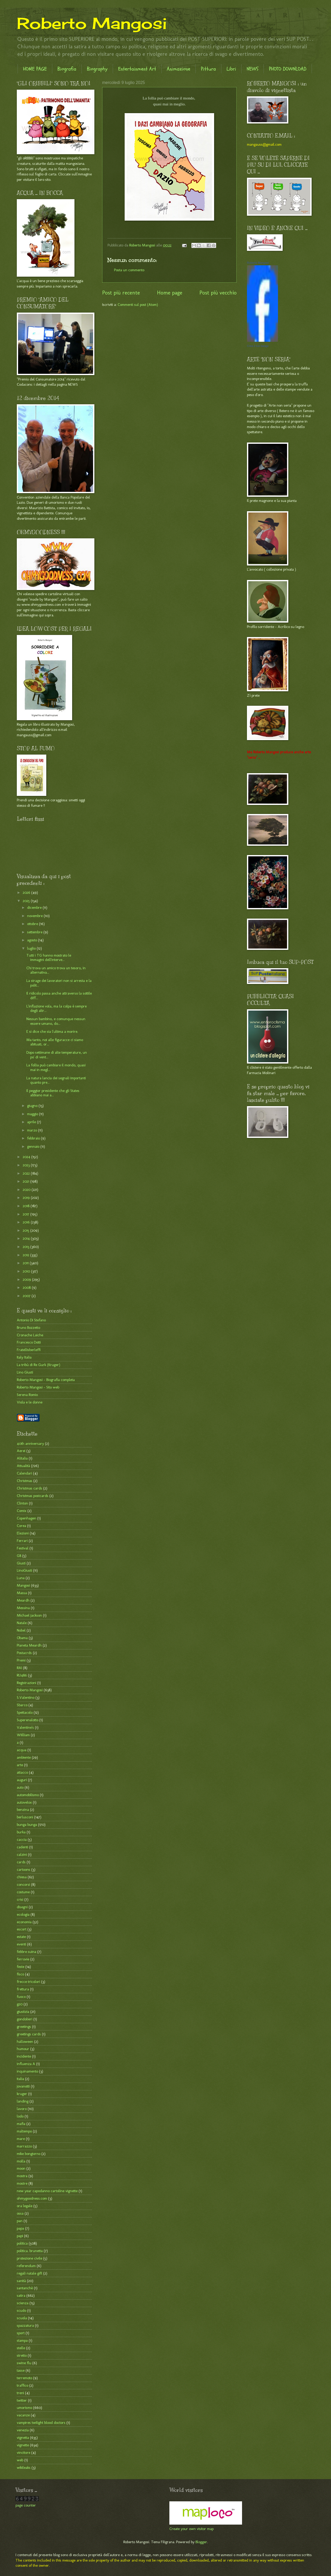  Describe the element at coordinates (26, 2505) in the screenshot. I see `page counter` at that location.